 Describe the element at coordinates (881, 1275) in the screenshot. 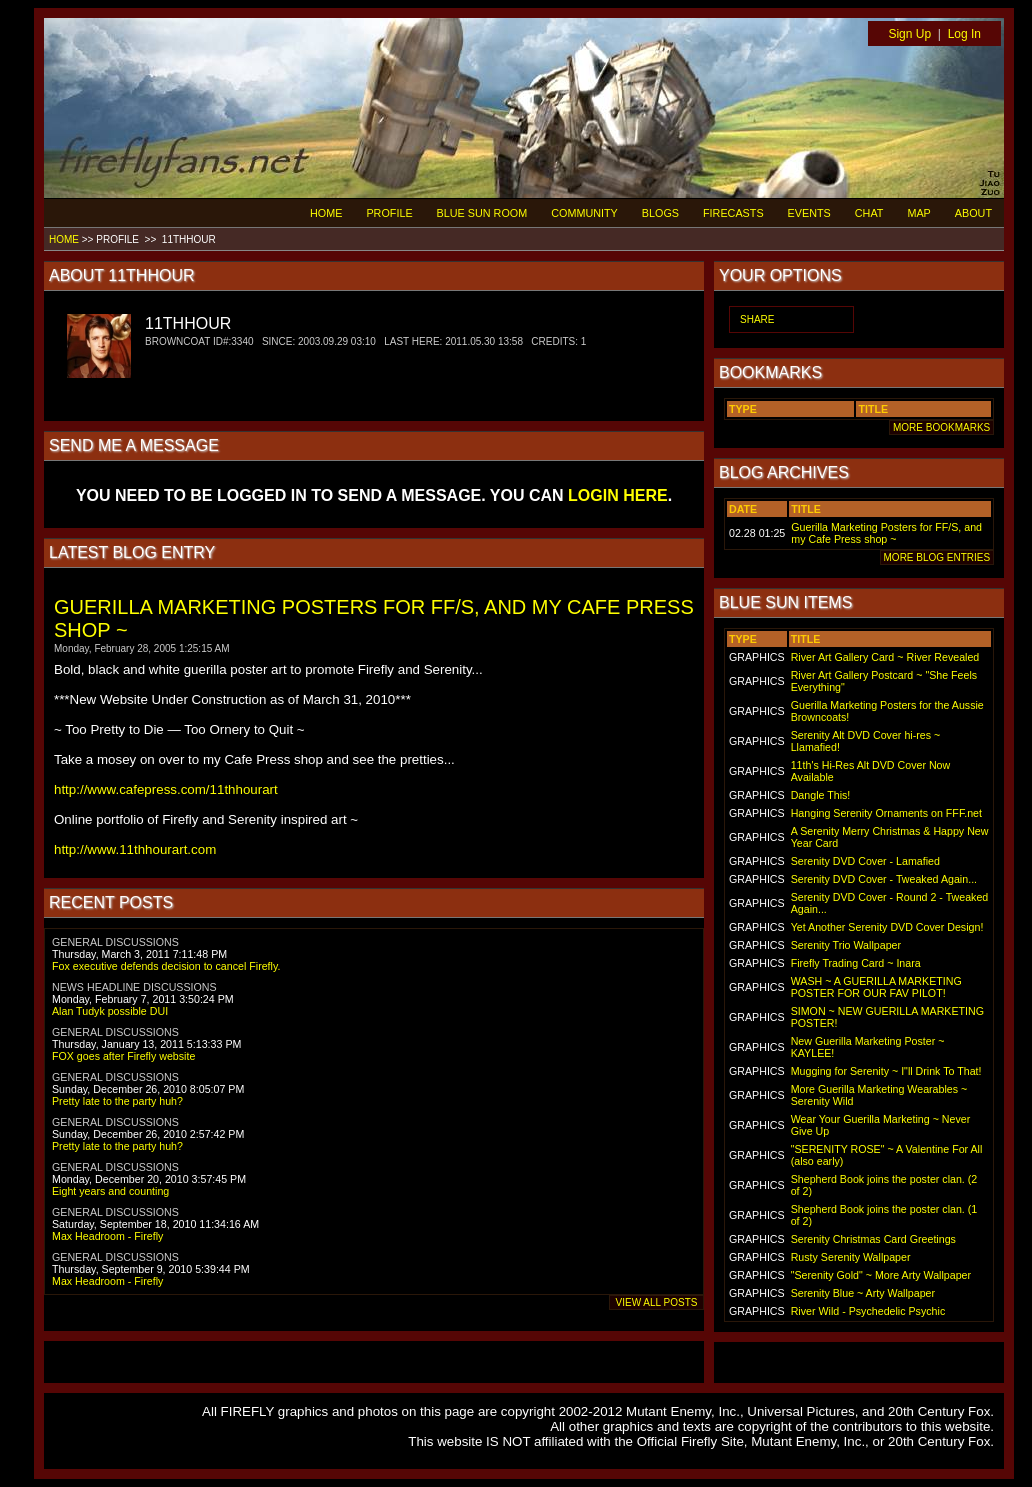

I see `"Serenity Gold" ~ More Arty Wallpaper` at that location.